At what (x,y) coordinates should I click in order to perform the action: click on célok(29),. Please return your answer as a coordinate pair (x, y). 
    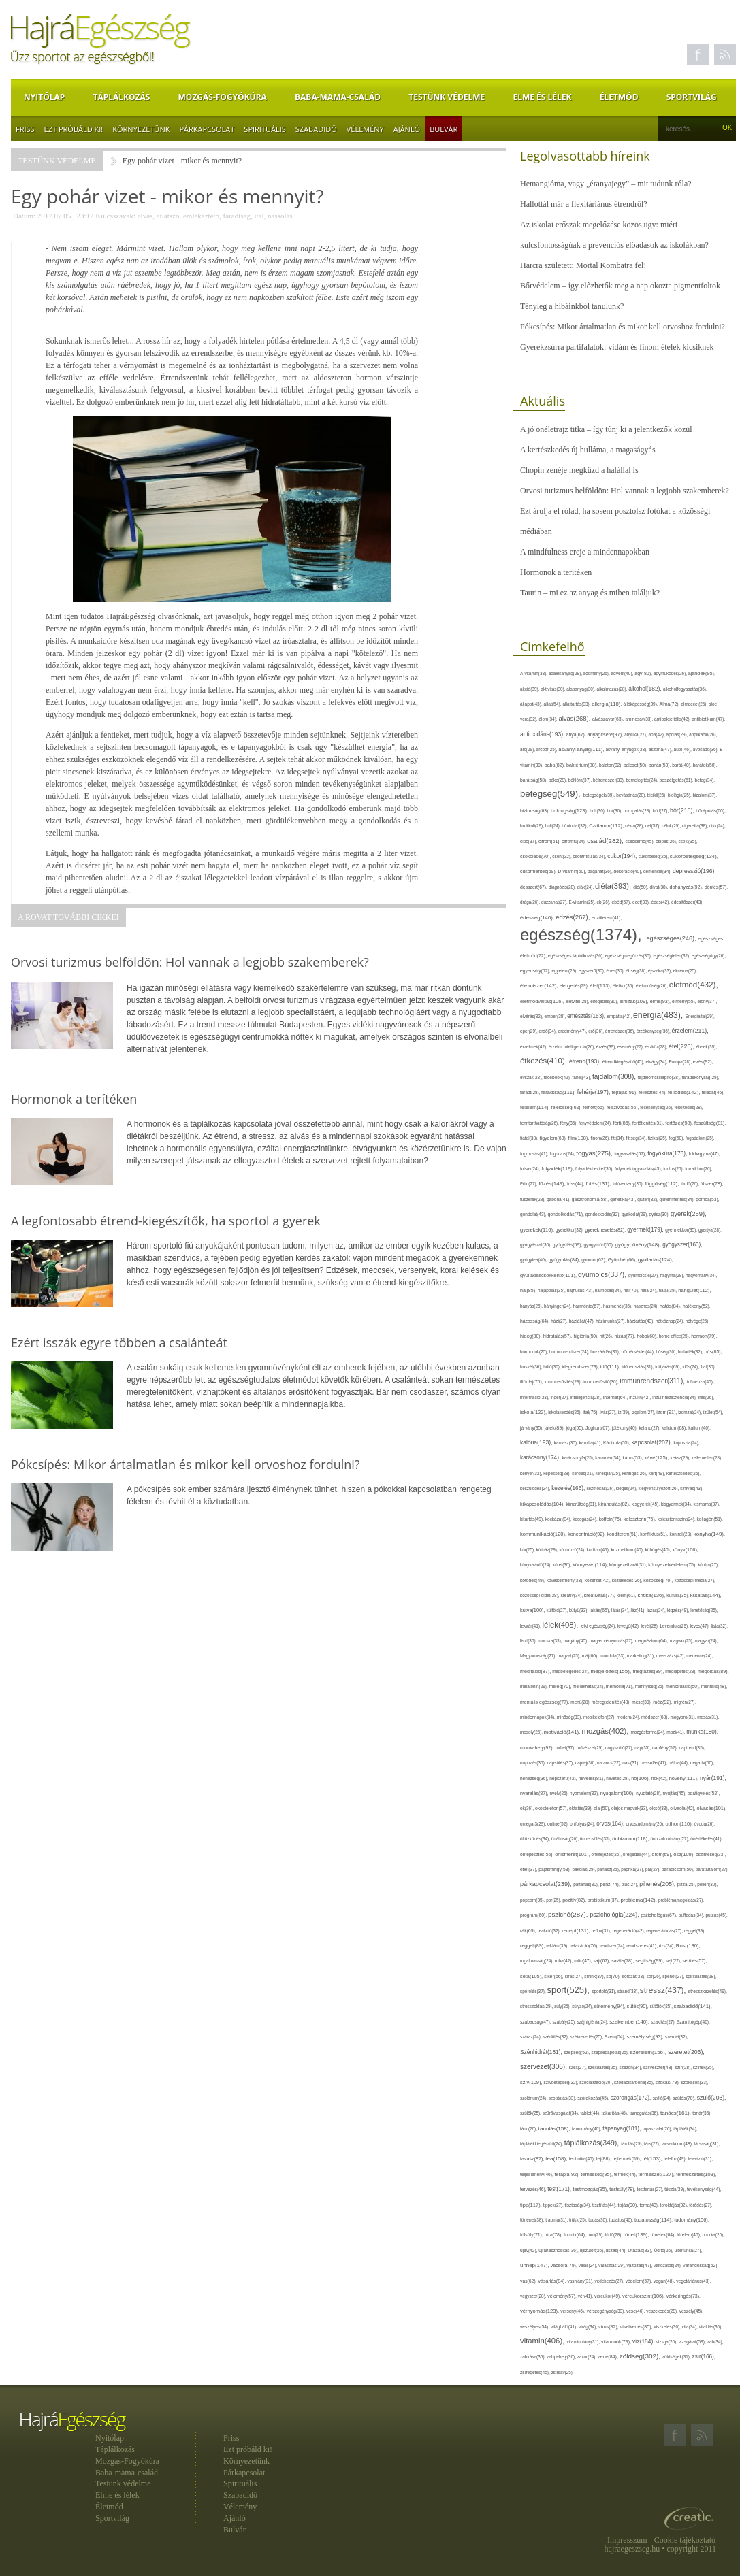
    Looking at the image, I should click on (672, 825).